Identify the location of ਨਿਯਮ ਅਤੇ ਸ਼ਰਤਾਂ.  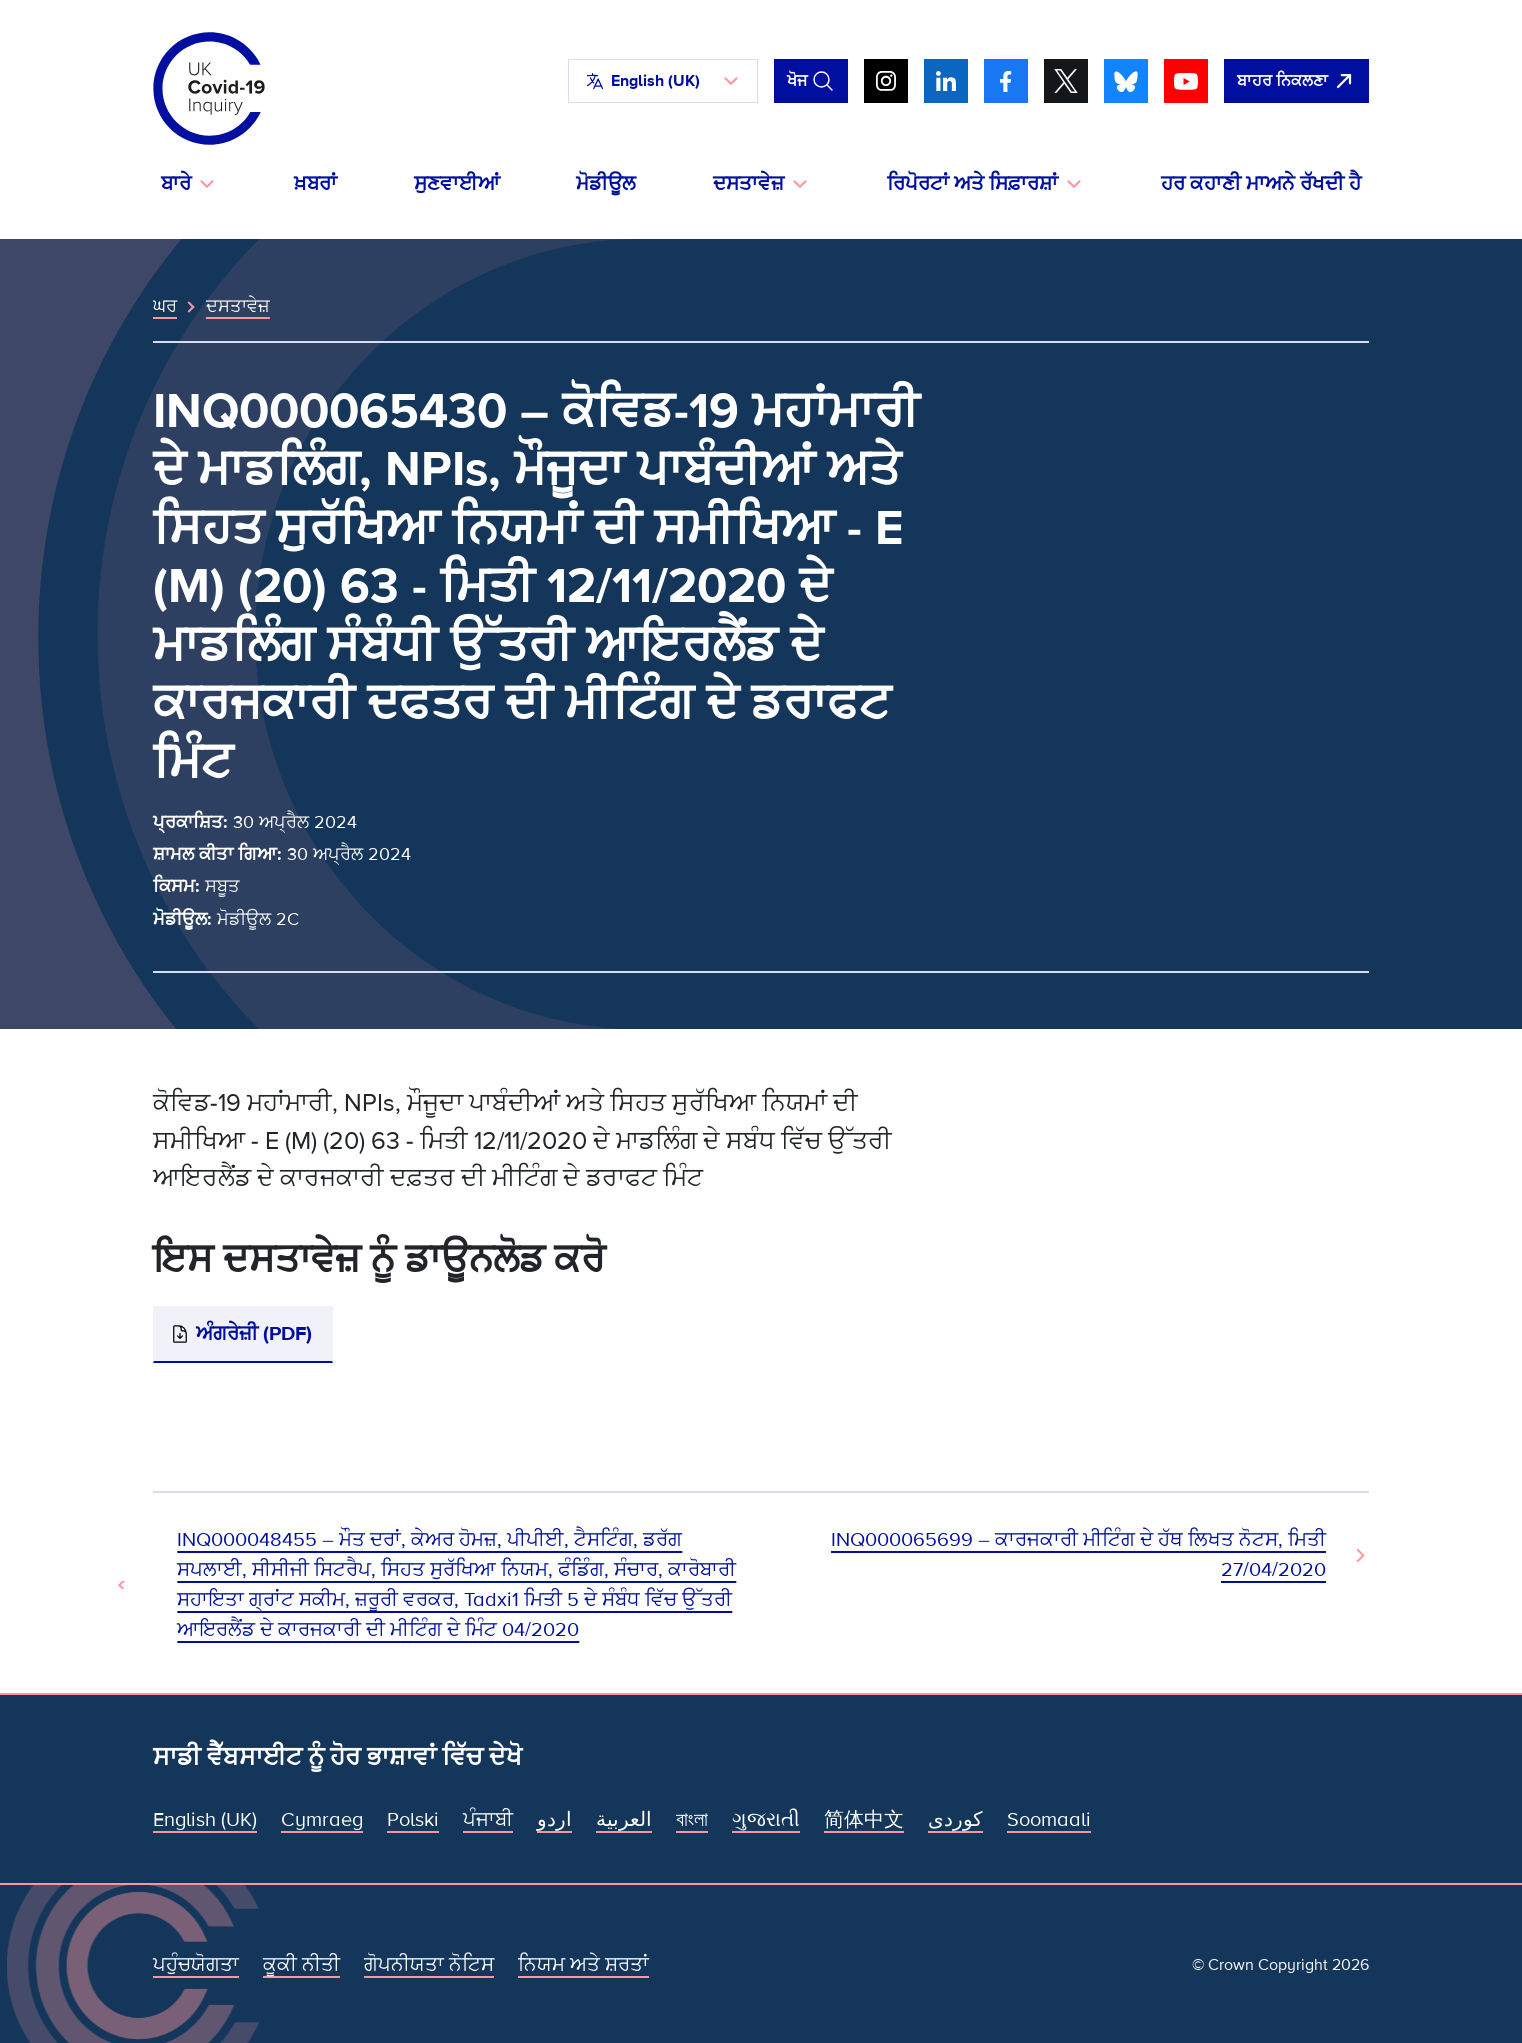
(583, 1965).